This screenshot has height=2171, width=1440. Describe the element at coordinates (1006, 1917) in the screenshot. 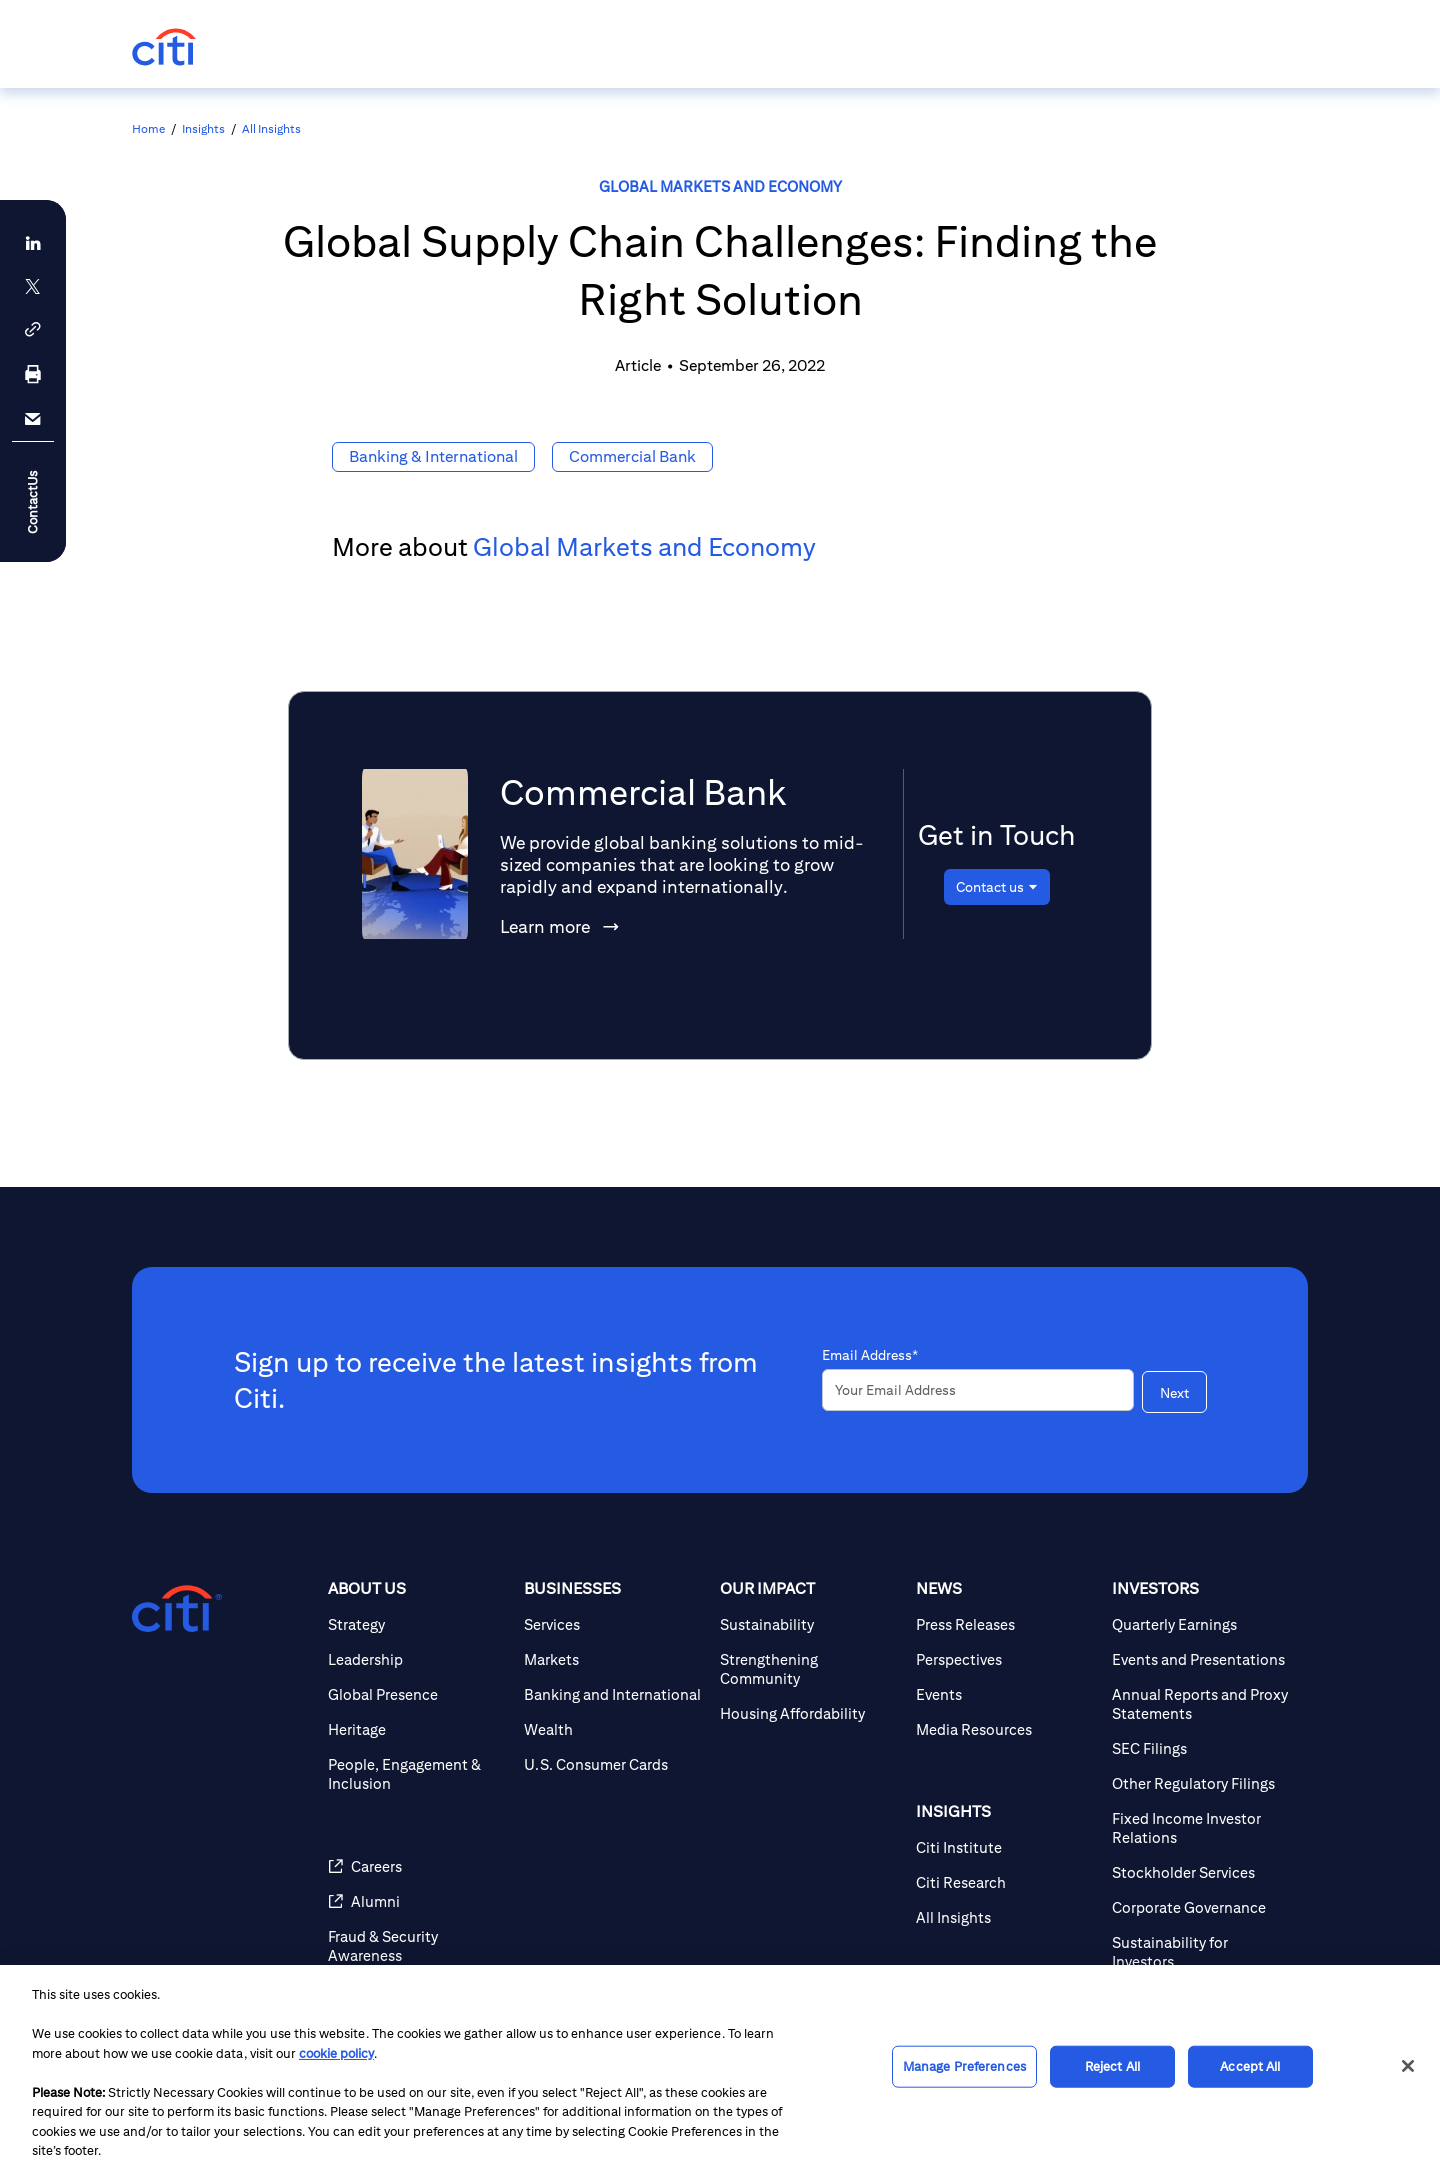

I see `[All Insights]` at that location.